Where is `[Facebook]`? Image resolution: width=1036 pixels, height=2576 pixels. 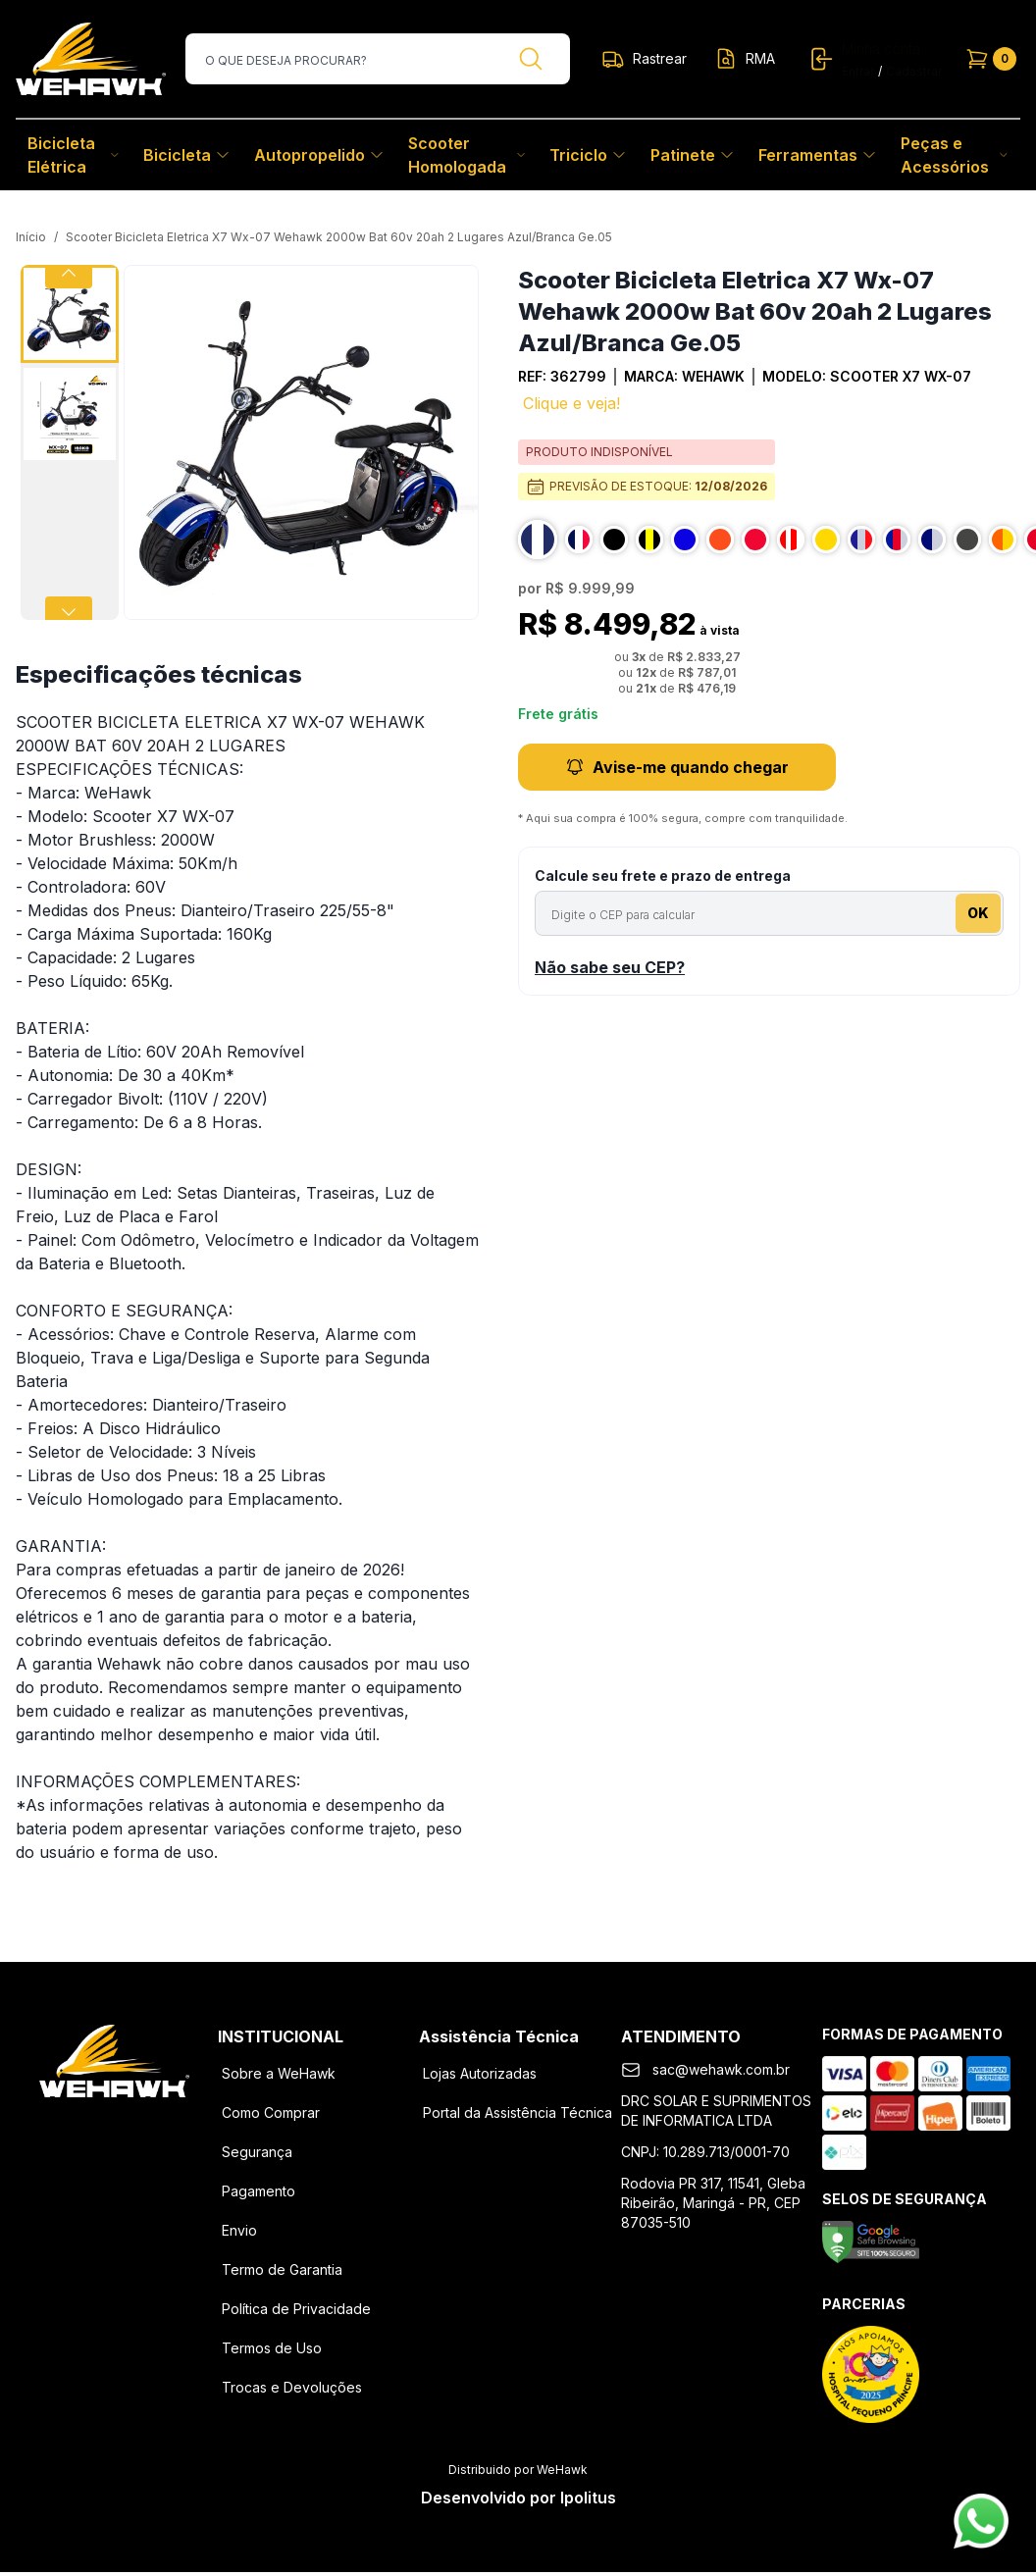
[Facebook] is located at coordinates (63, 2128).